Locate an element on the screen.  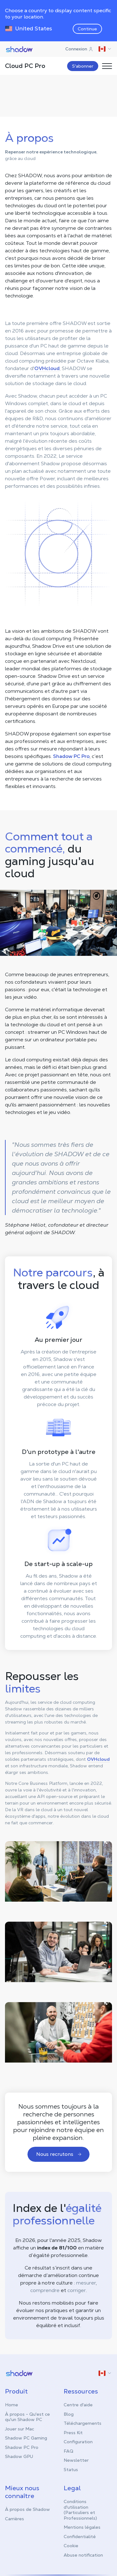
Centre d'aide is located at coordinates (78, 2404).